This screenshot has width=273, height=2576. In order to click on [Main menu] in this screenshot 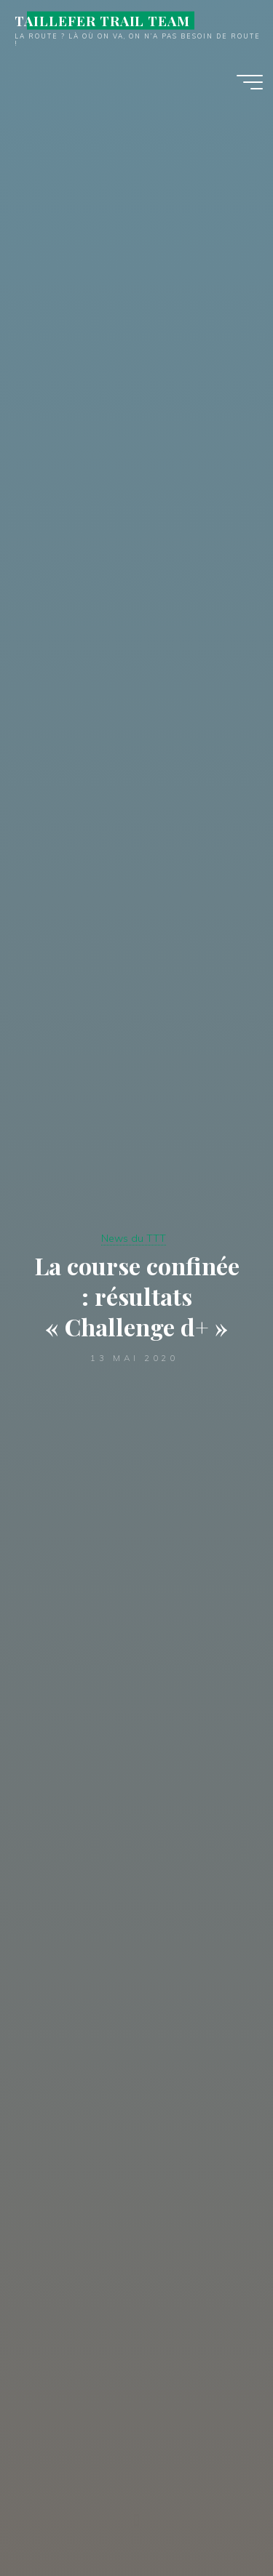, I will do `click(250, 82)`.